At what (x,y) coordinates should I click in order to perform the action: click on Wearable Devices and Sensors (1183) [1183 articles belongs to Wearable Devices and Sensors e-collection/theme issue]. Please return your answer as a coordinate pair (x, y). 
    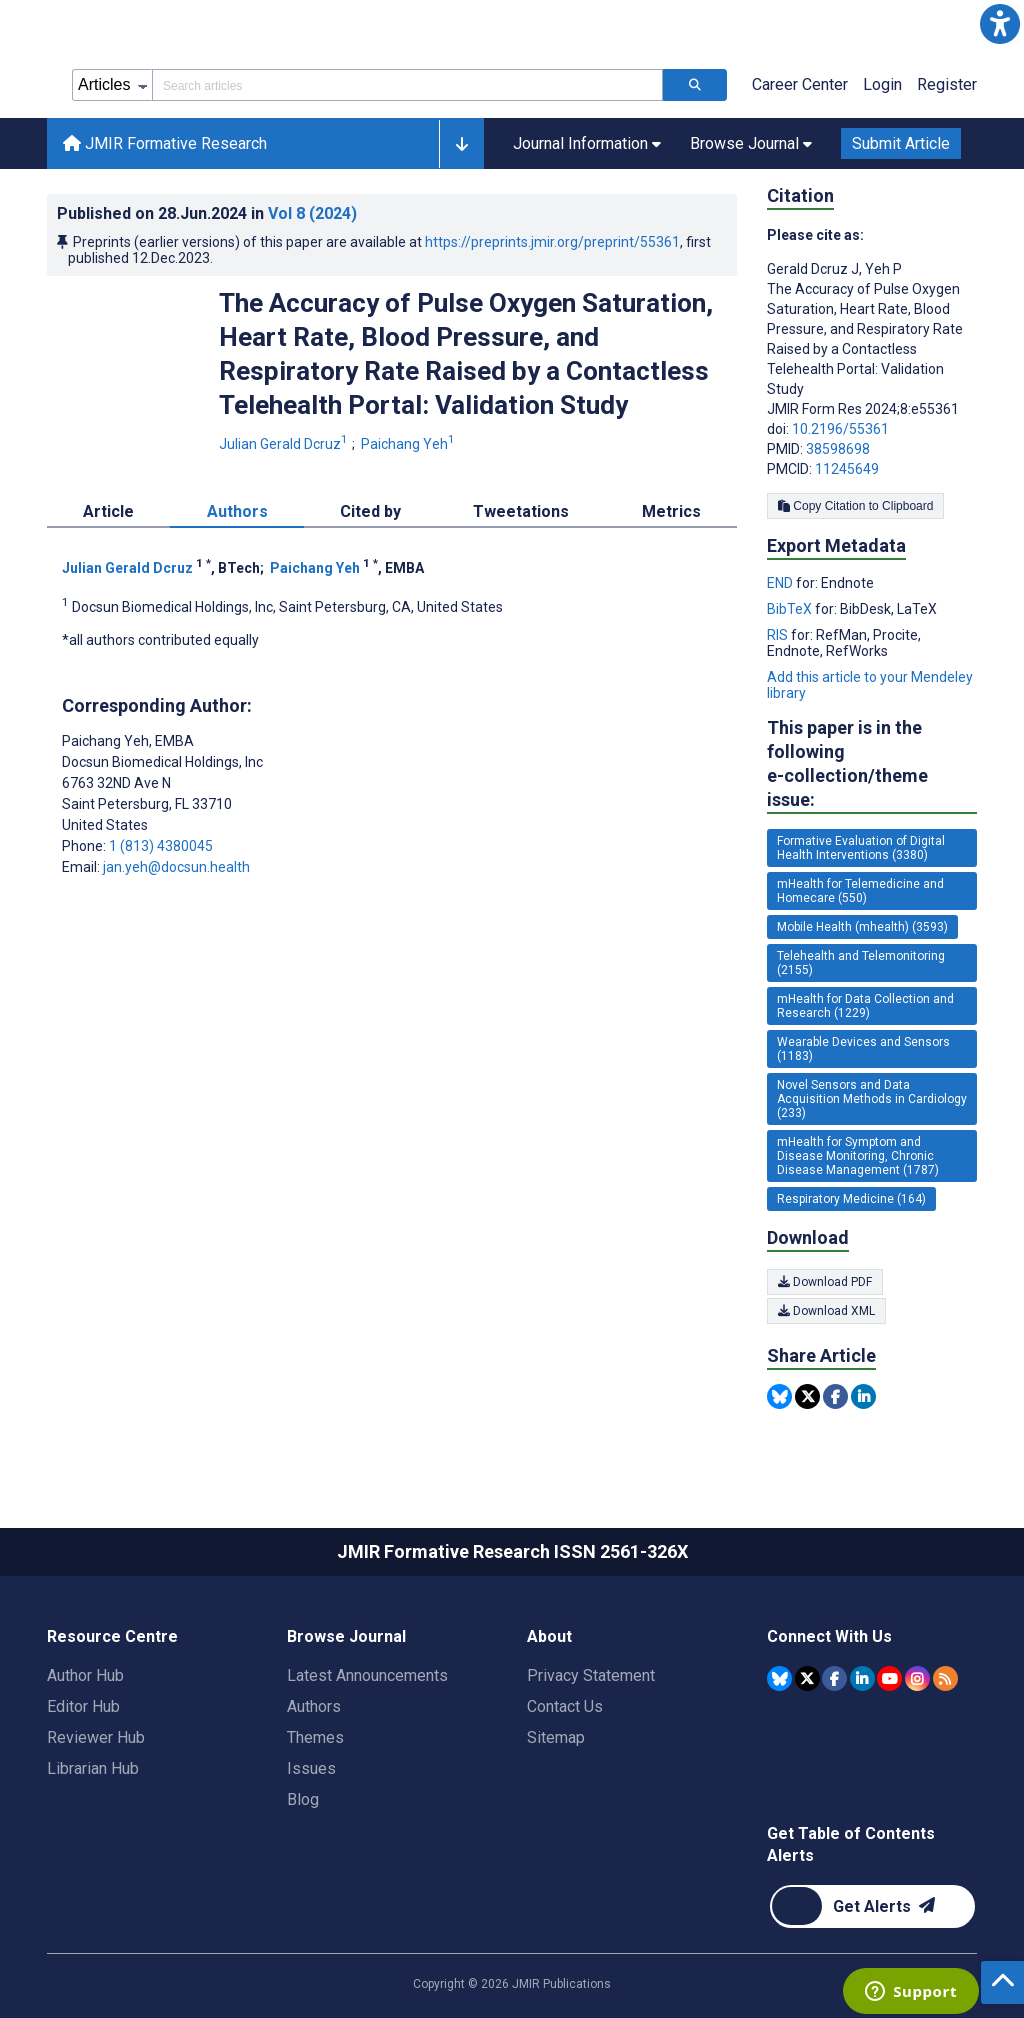
    Looking at the image, I should click on (863, 1049).